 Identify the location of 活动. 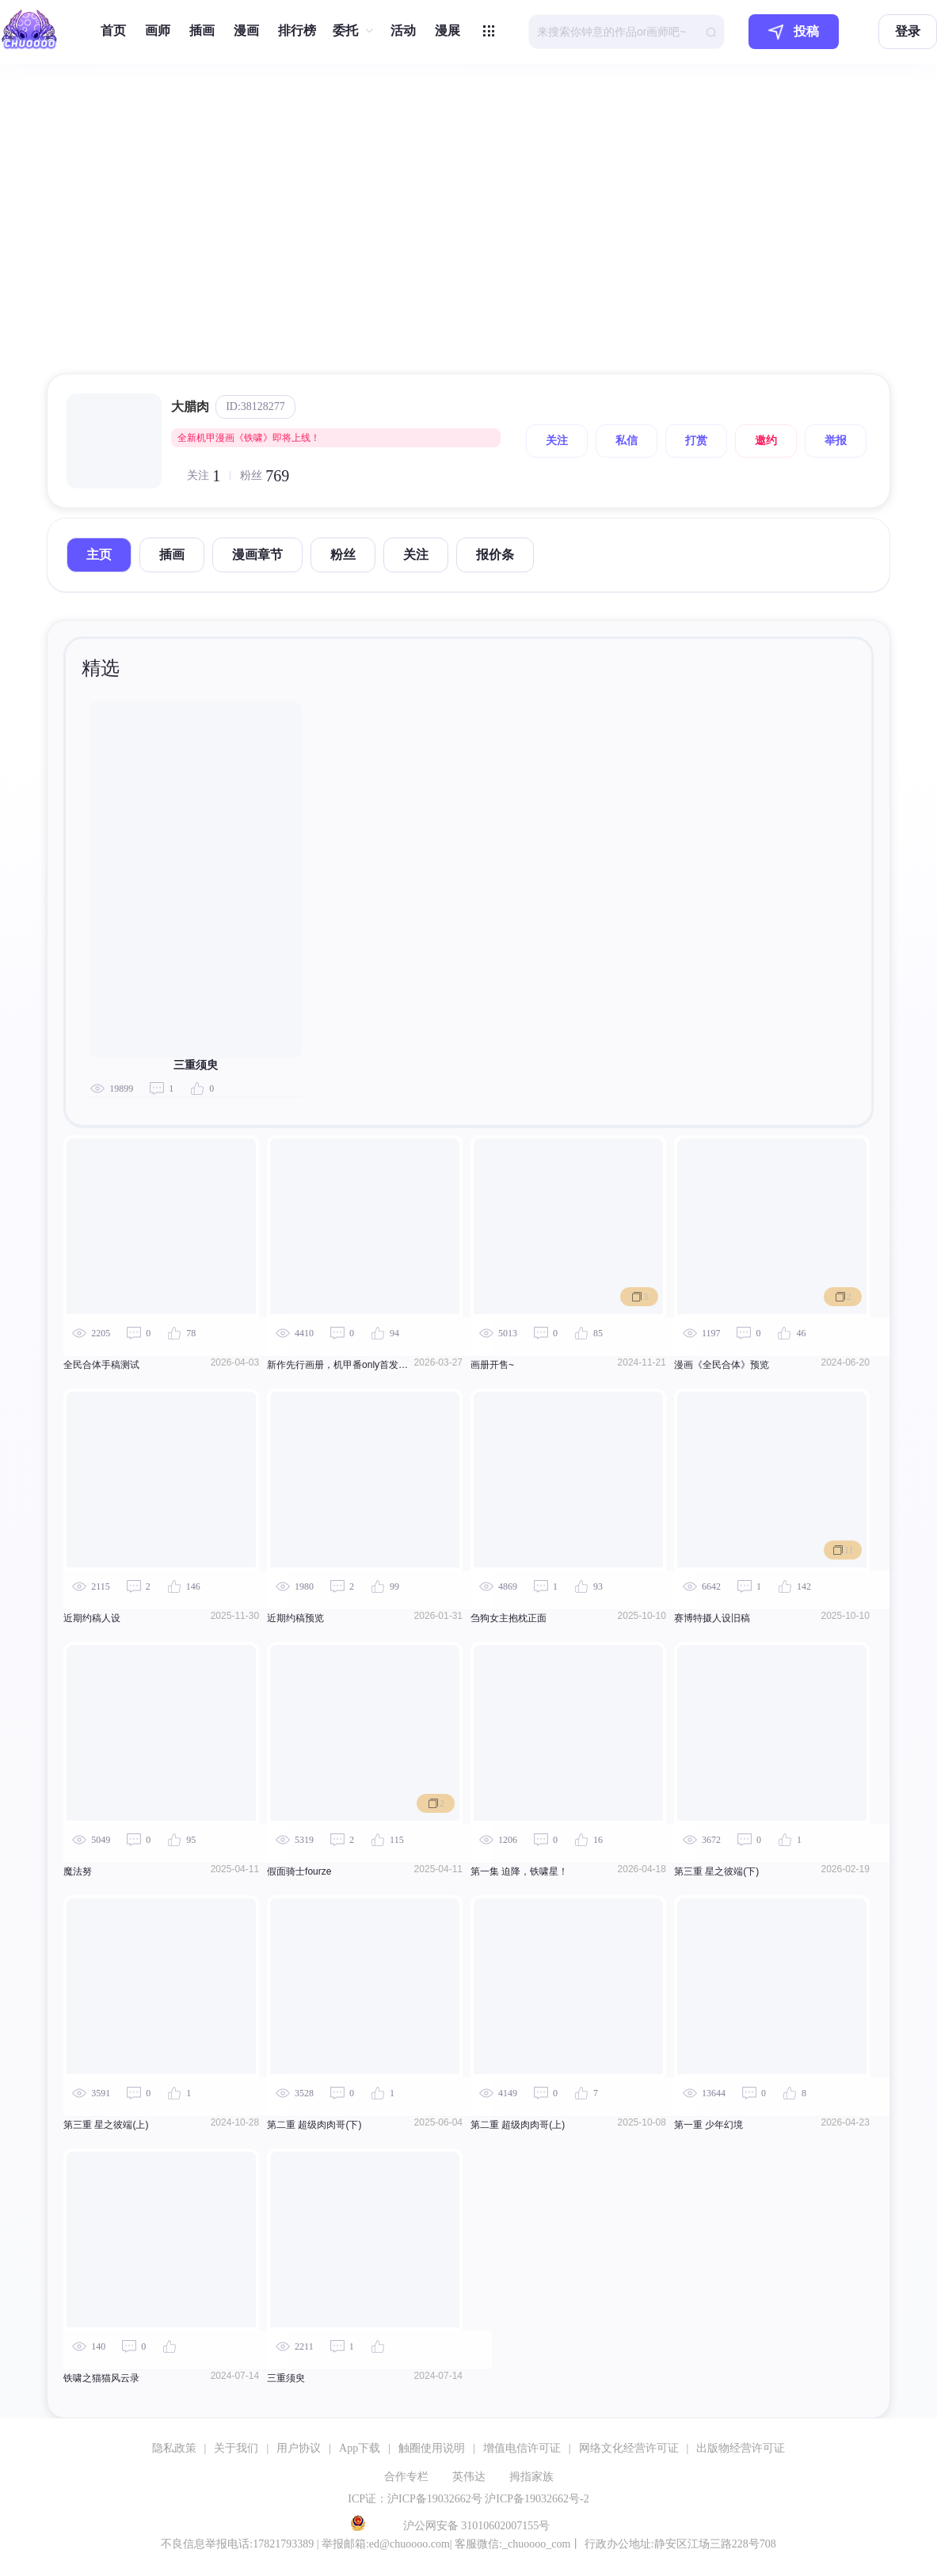
(403, 30).